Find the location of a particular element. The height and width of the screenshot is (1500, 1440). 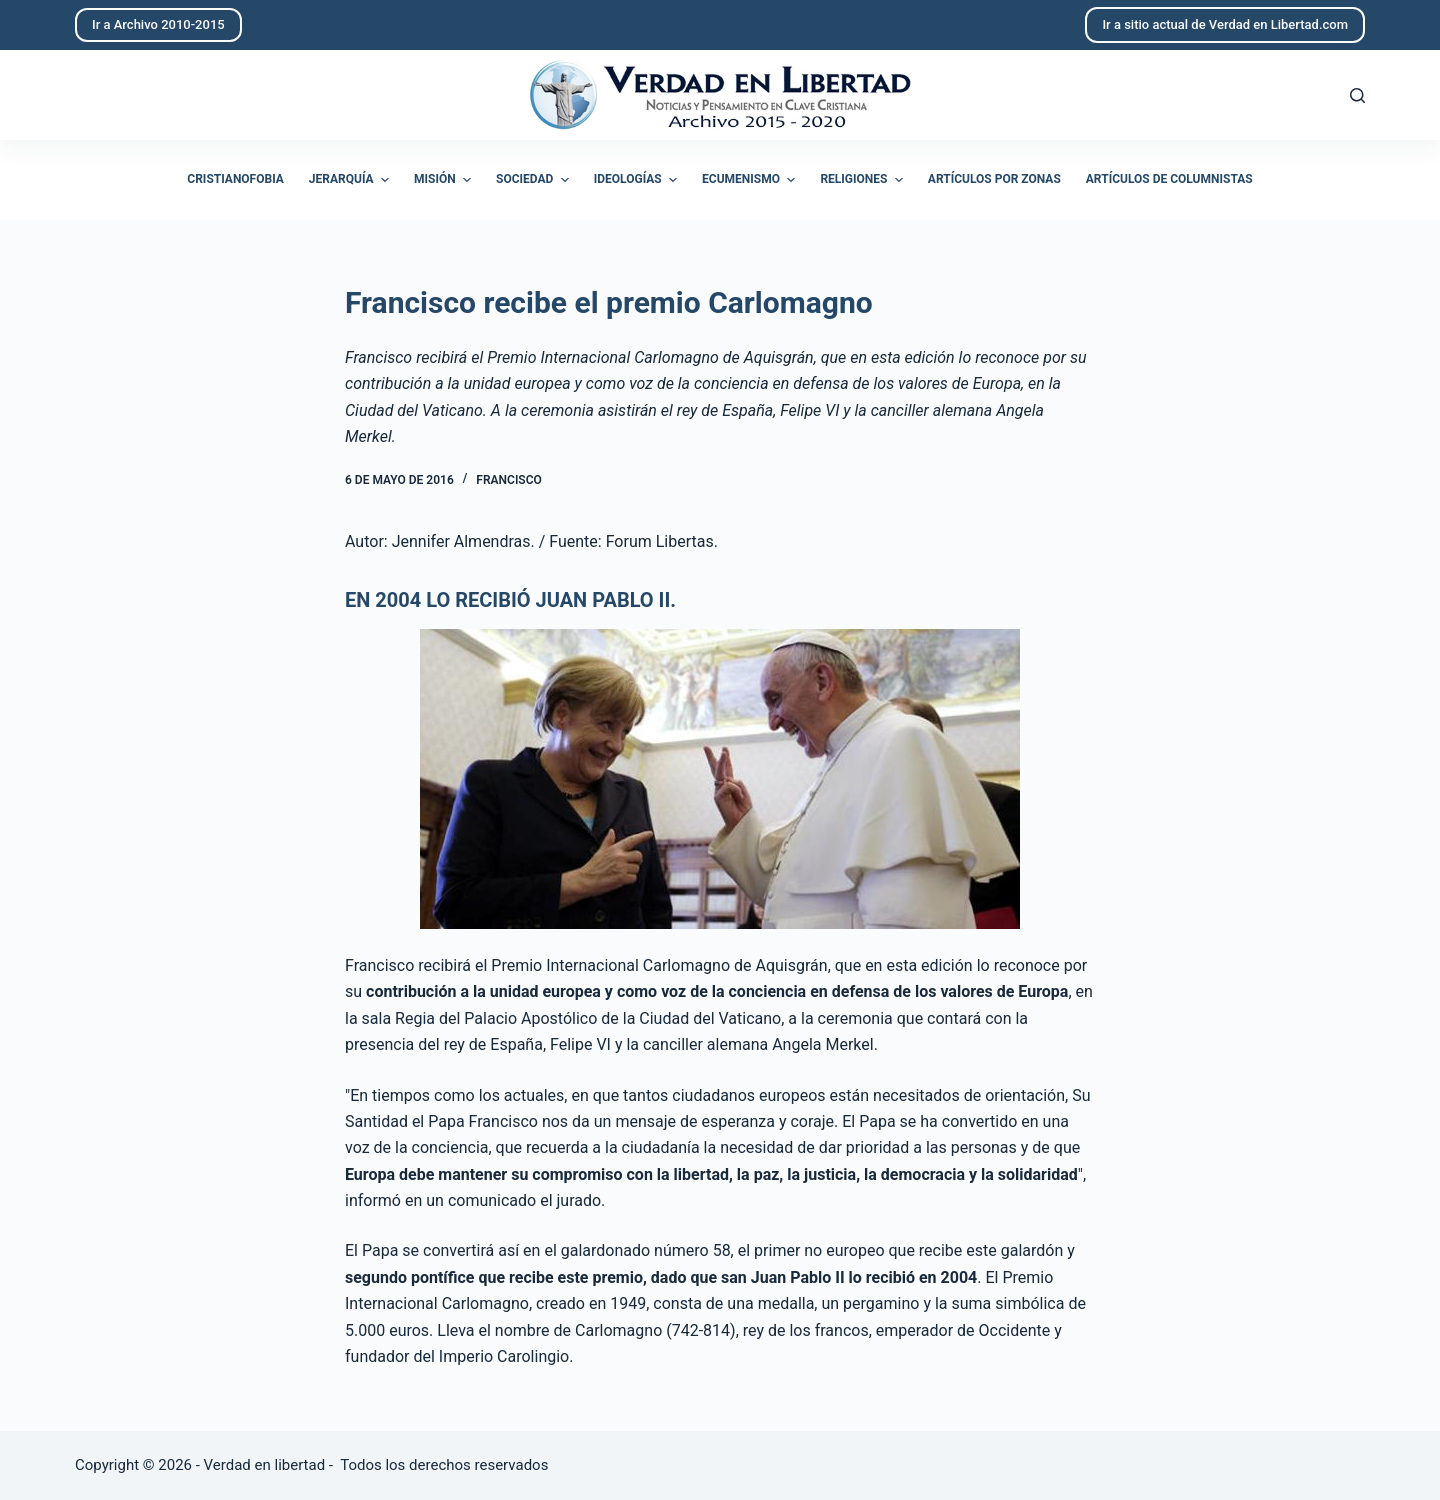

Ecumenismo is located at coordinates (751, 180).